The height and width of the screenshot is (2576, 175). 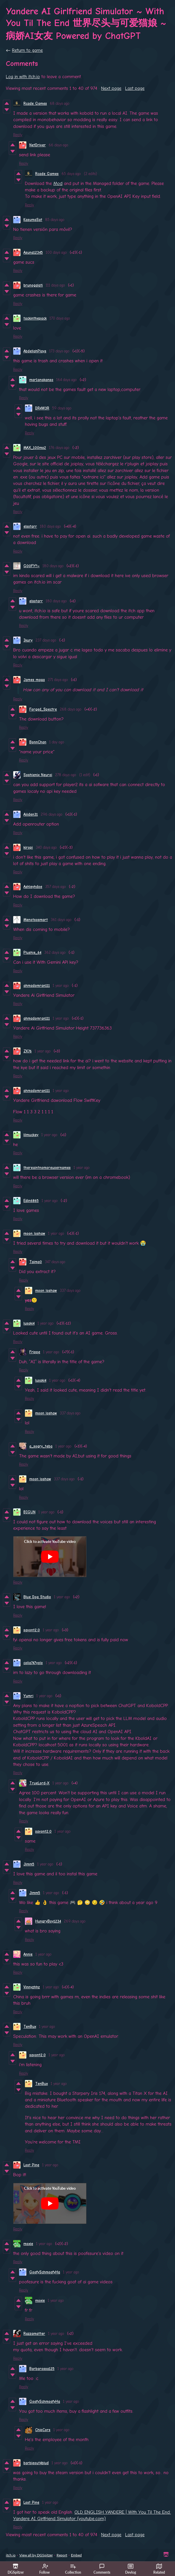 I want to click on 85 days ago, so click(x=54, y=219).